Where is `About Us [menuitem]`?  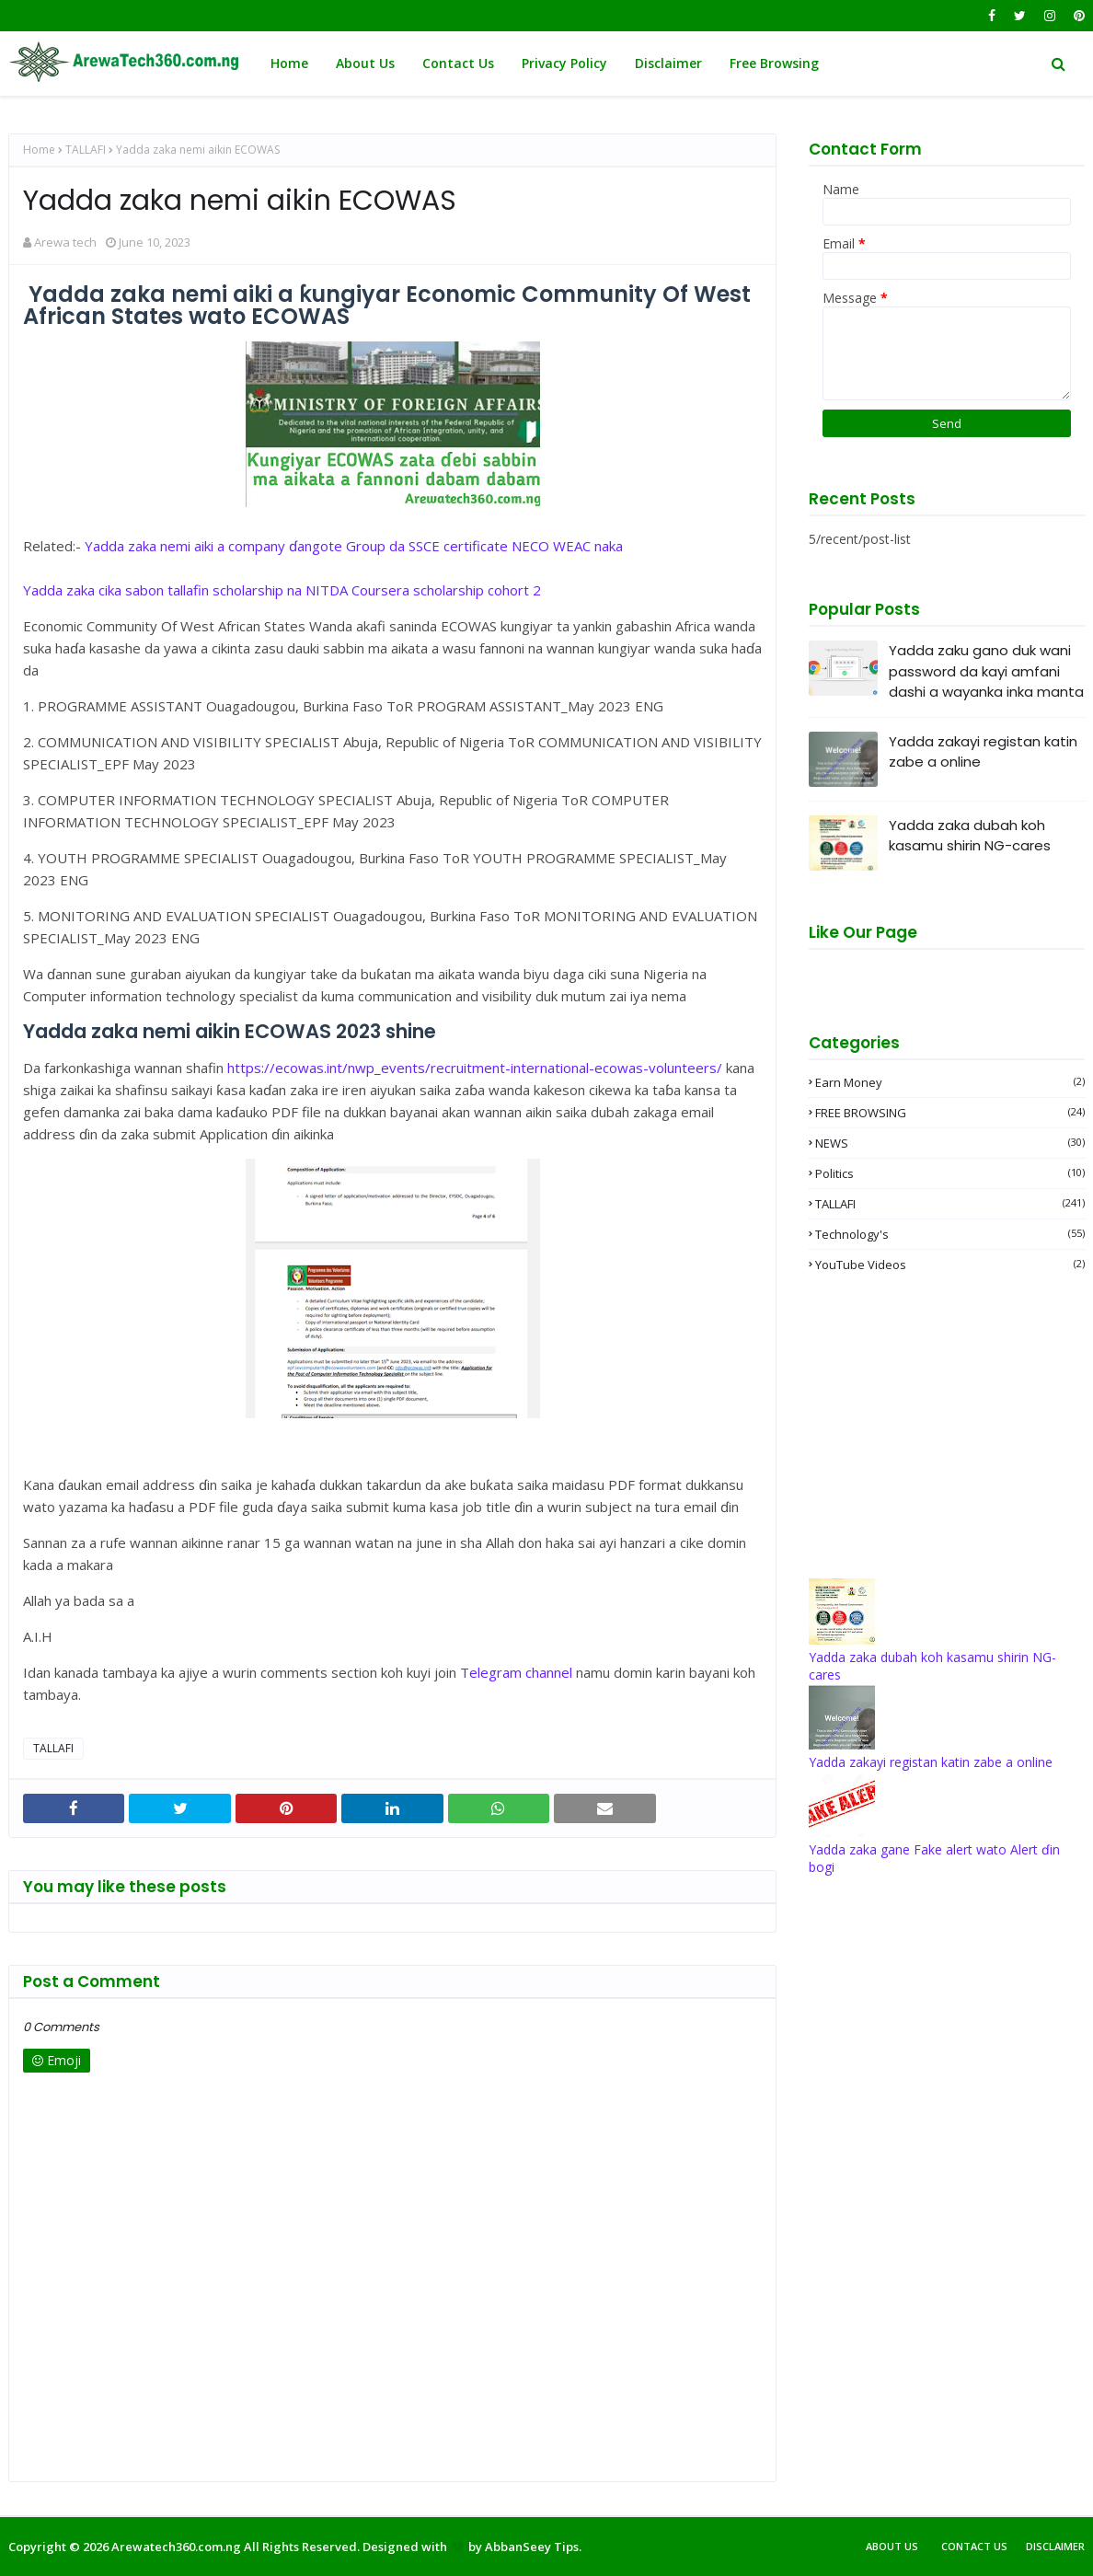
About Us [menuitem] is located at coordinates (365, 63).